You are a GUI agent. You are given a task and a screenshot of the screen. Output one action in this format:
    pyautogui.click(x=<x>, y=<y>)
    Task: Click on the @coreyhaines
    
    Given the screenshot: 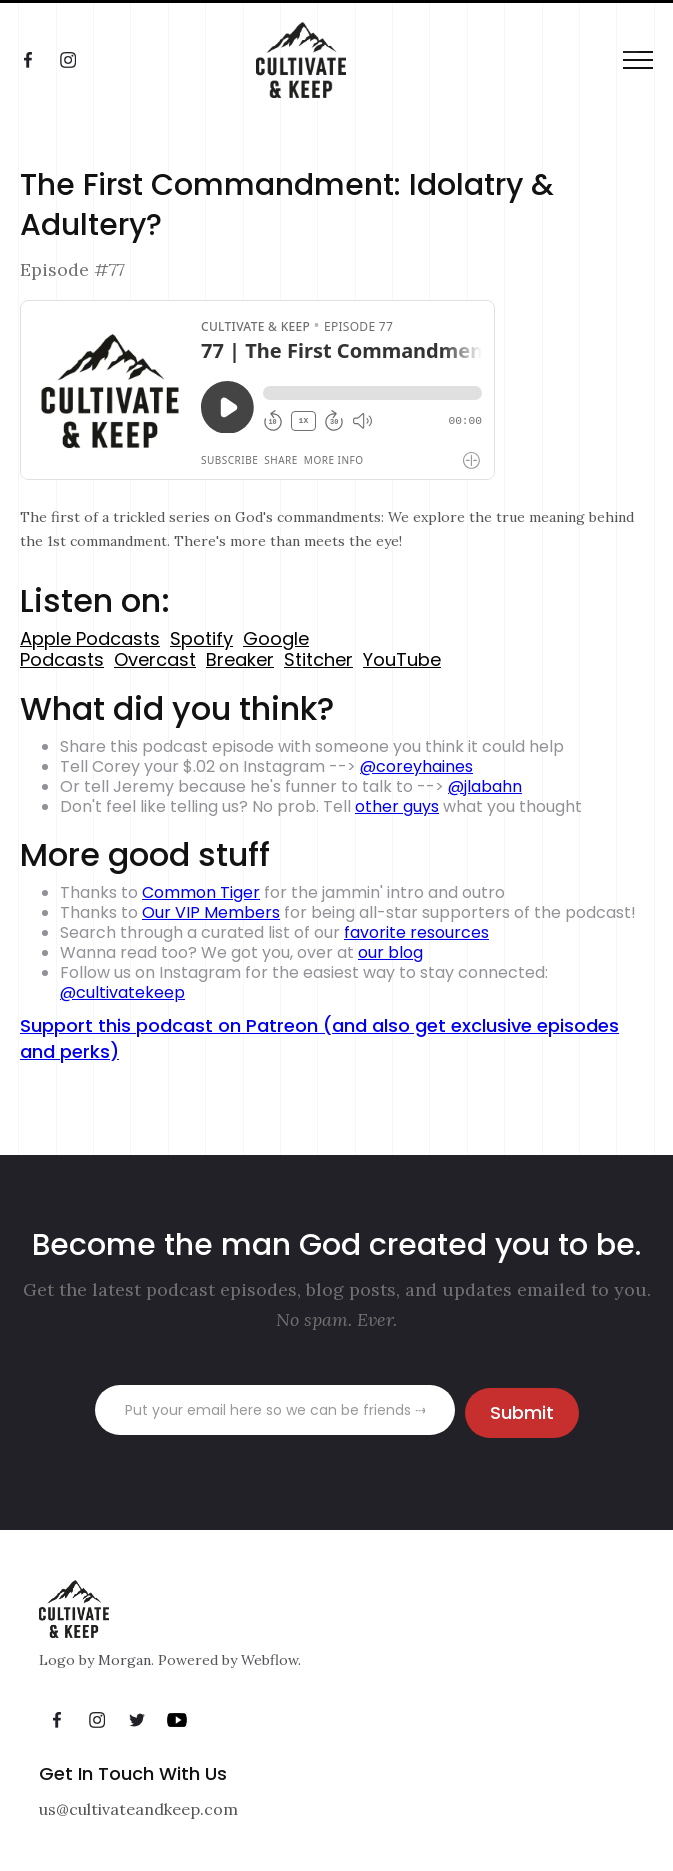 What is the action you would take?
    pyautogui.click(x=416, y=766)
    